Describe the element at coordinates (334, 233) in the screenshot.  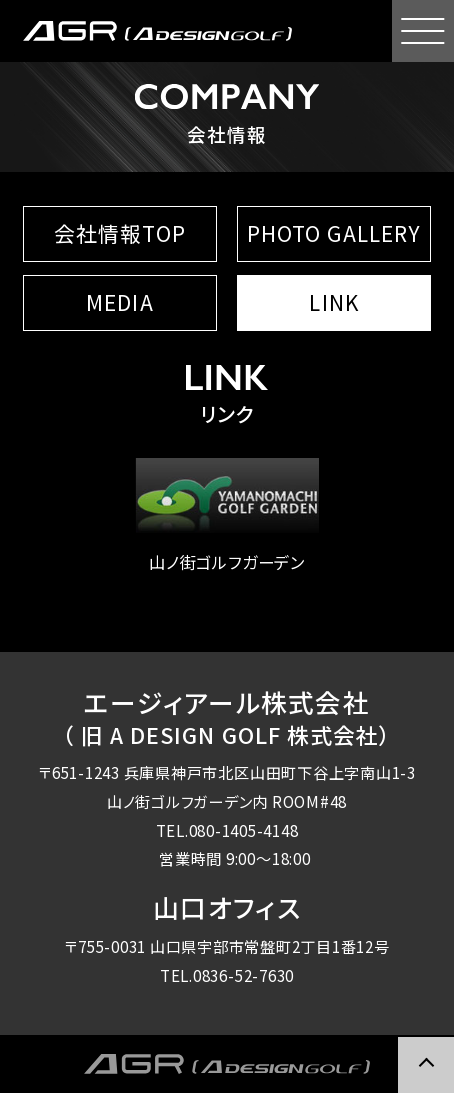
I see `PHOTO GALLERY` at that location.